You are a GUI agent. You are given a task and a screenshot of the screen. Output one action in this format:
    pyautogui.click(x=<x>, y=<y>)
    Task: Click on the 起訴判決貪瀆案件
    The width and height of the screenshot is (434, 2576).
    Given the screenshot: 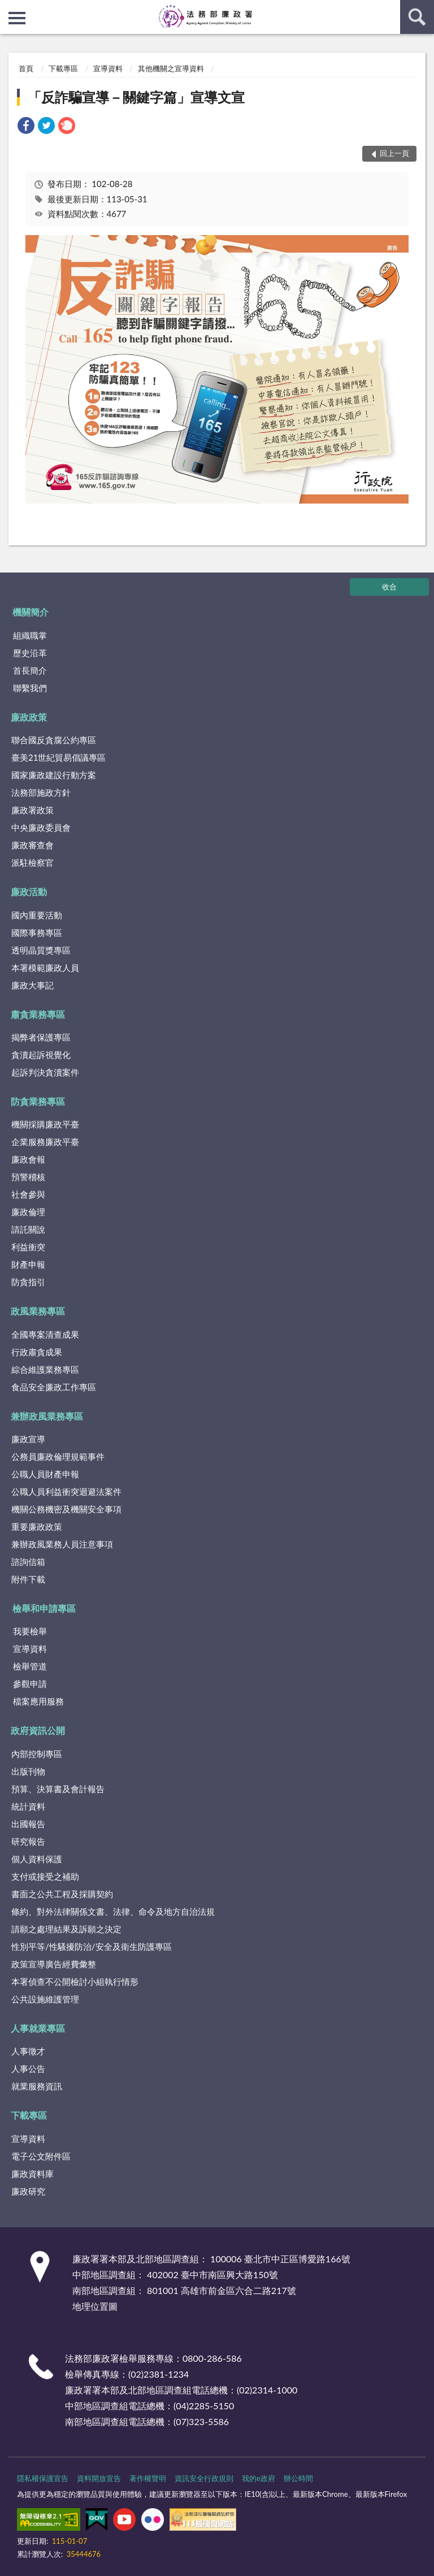 What is the action you would take?
    pyautogui.click(x=45, y=1072)
    